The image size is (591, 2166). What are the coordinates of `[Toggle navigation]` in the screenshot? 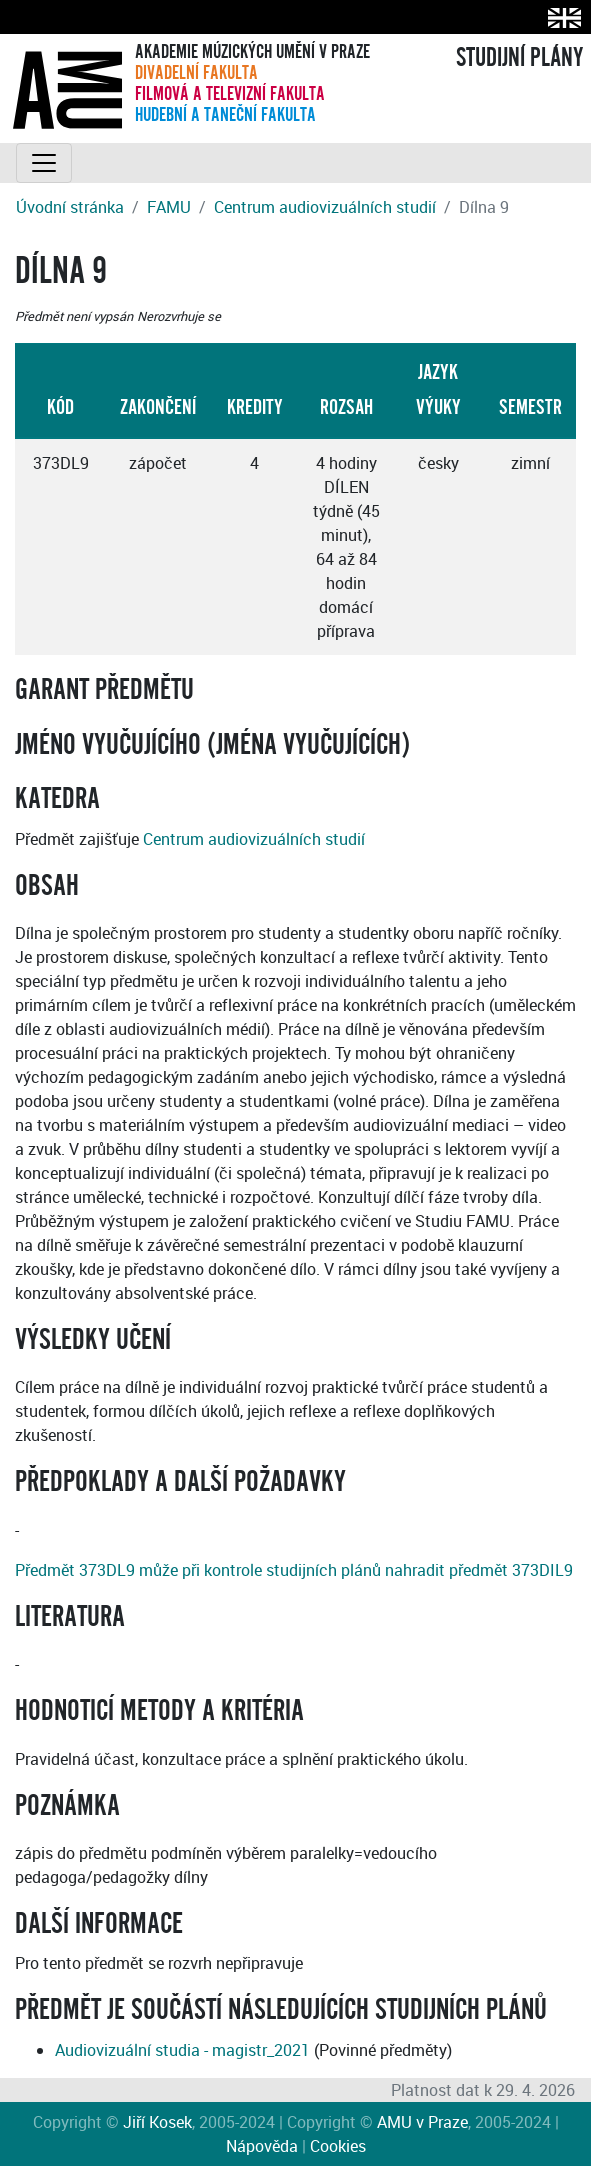 It's located at (44, 163).